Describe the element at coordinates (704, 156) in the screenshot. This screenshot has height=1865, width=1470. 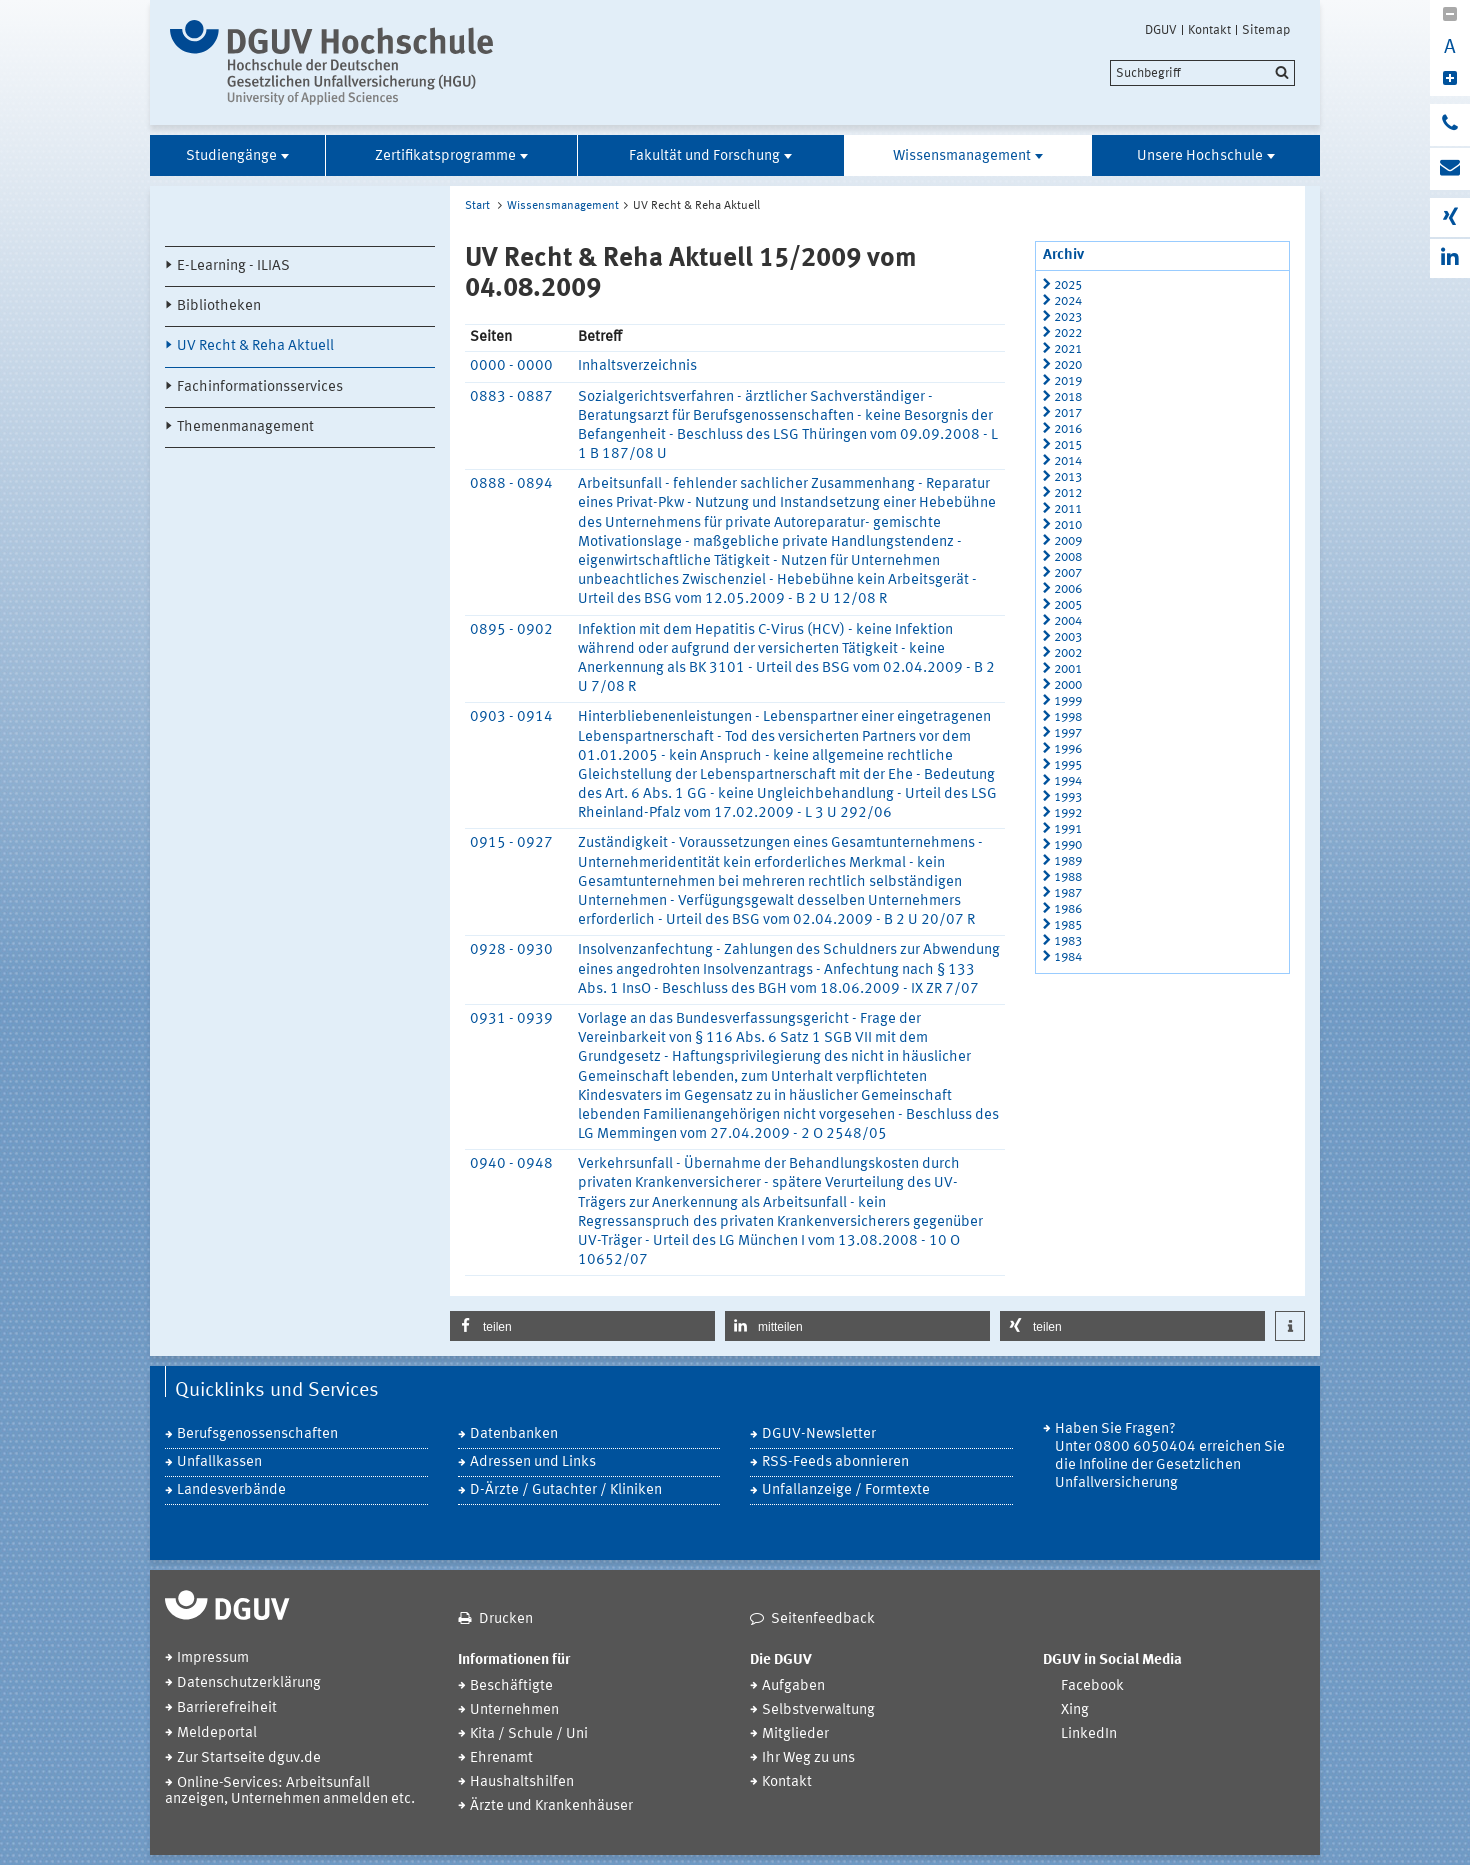
I see `Fakultät und Forschung` at that location.